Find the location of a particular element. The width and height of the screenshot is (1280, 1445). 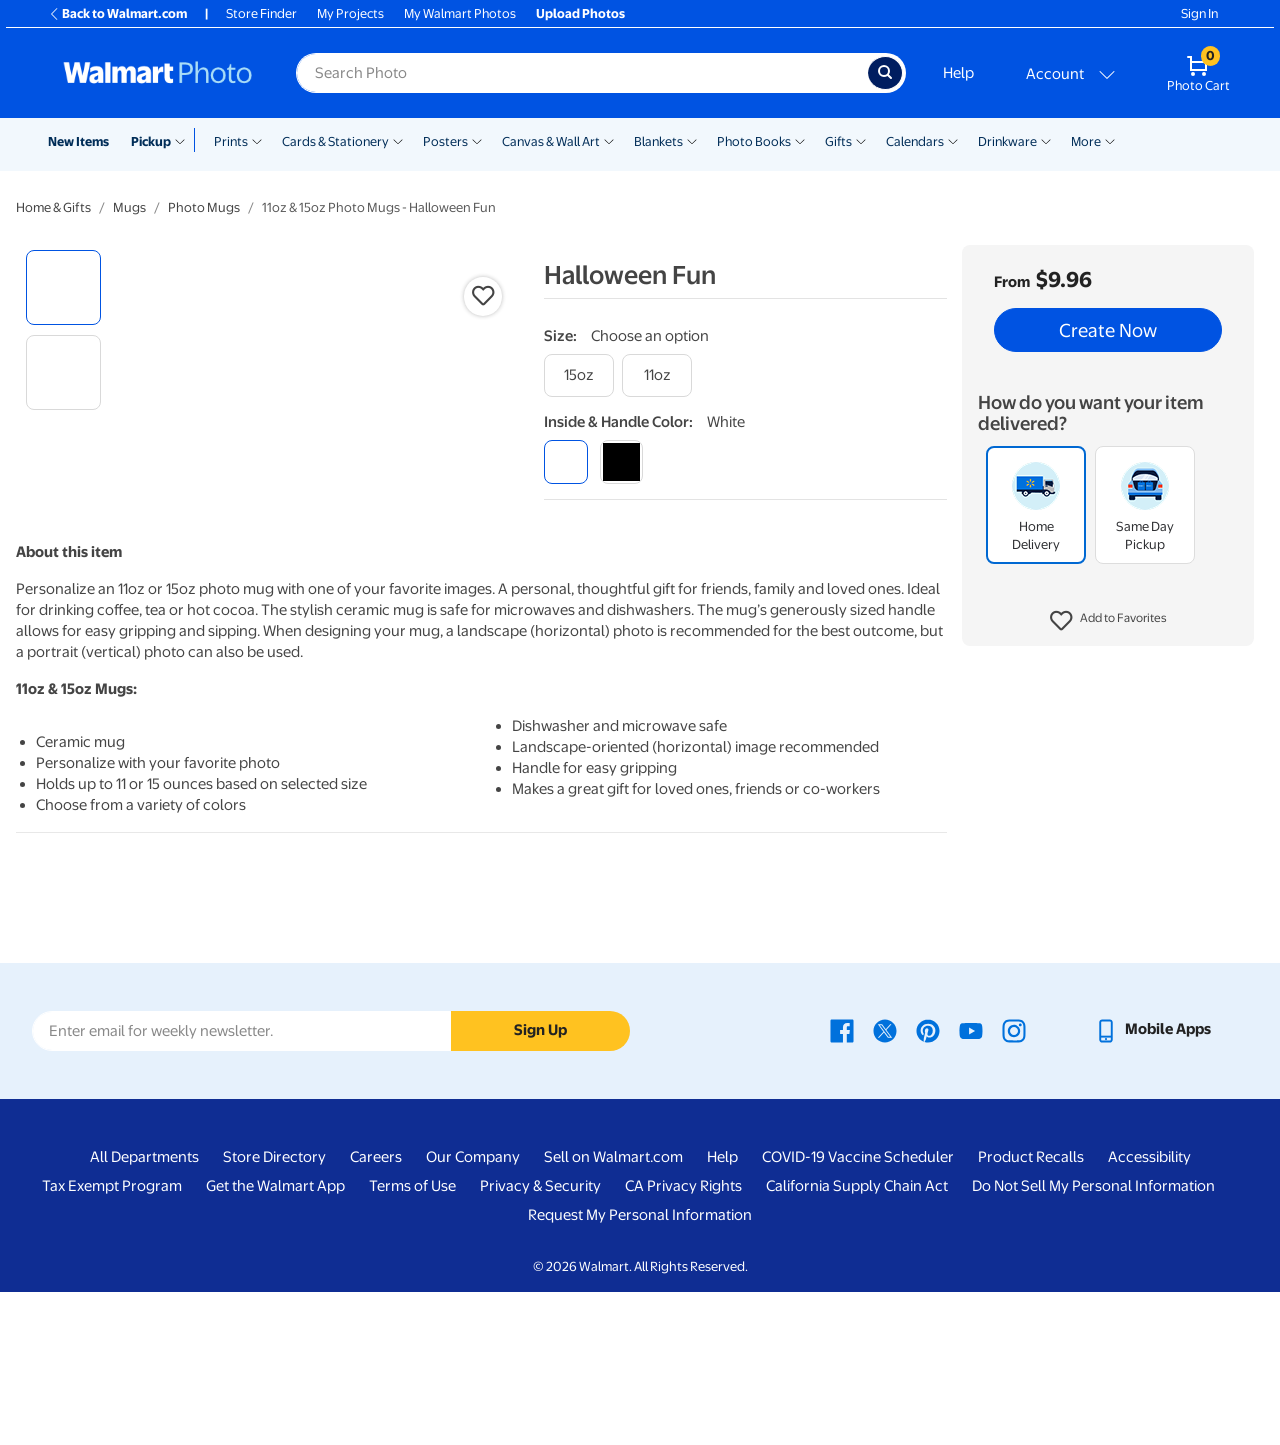

[Show submenu of More] is located at coordinates (1110, 140).